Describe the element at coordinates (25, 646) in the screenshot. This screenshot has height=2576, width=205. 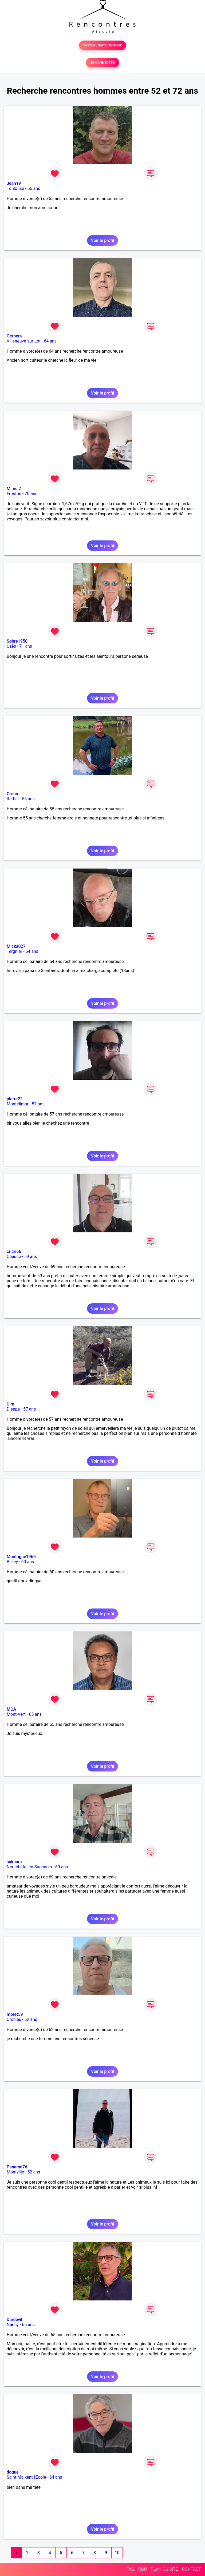
I see `71 ans` at that location.